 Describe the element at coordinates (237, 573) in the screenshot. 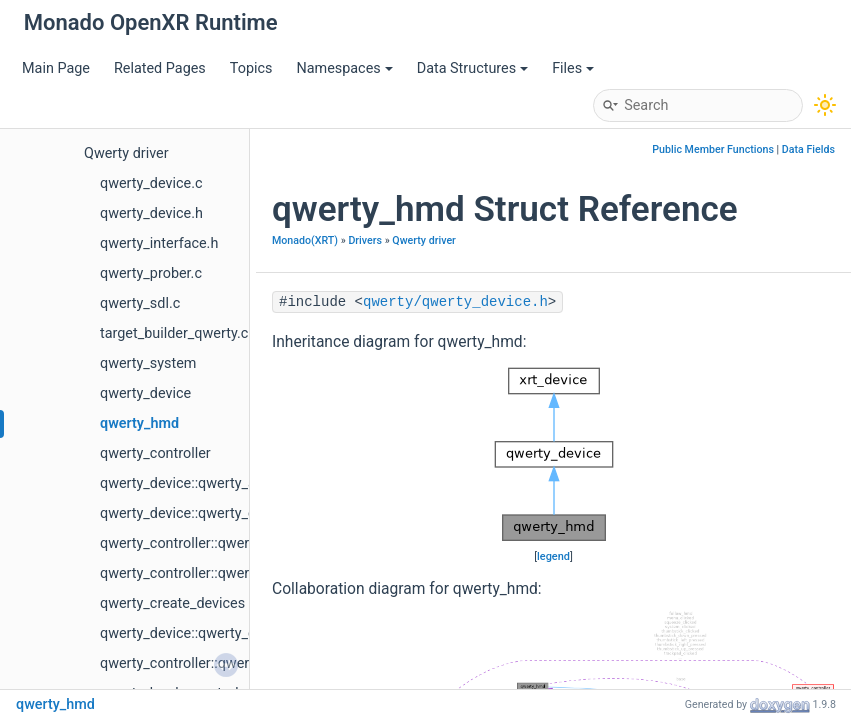

I see `qwerty_controller::qwerty_controller_create` at that location.